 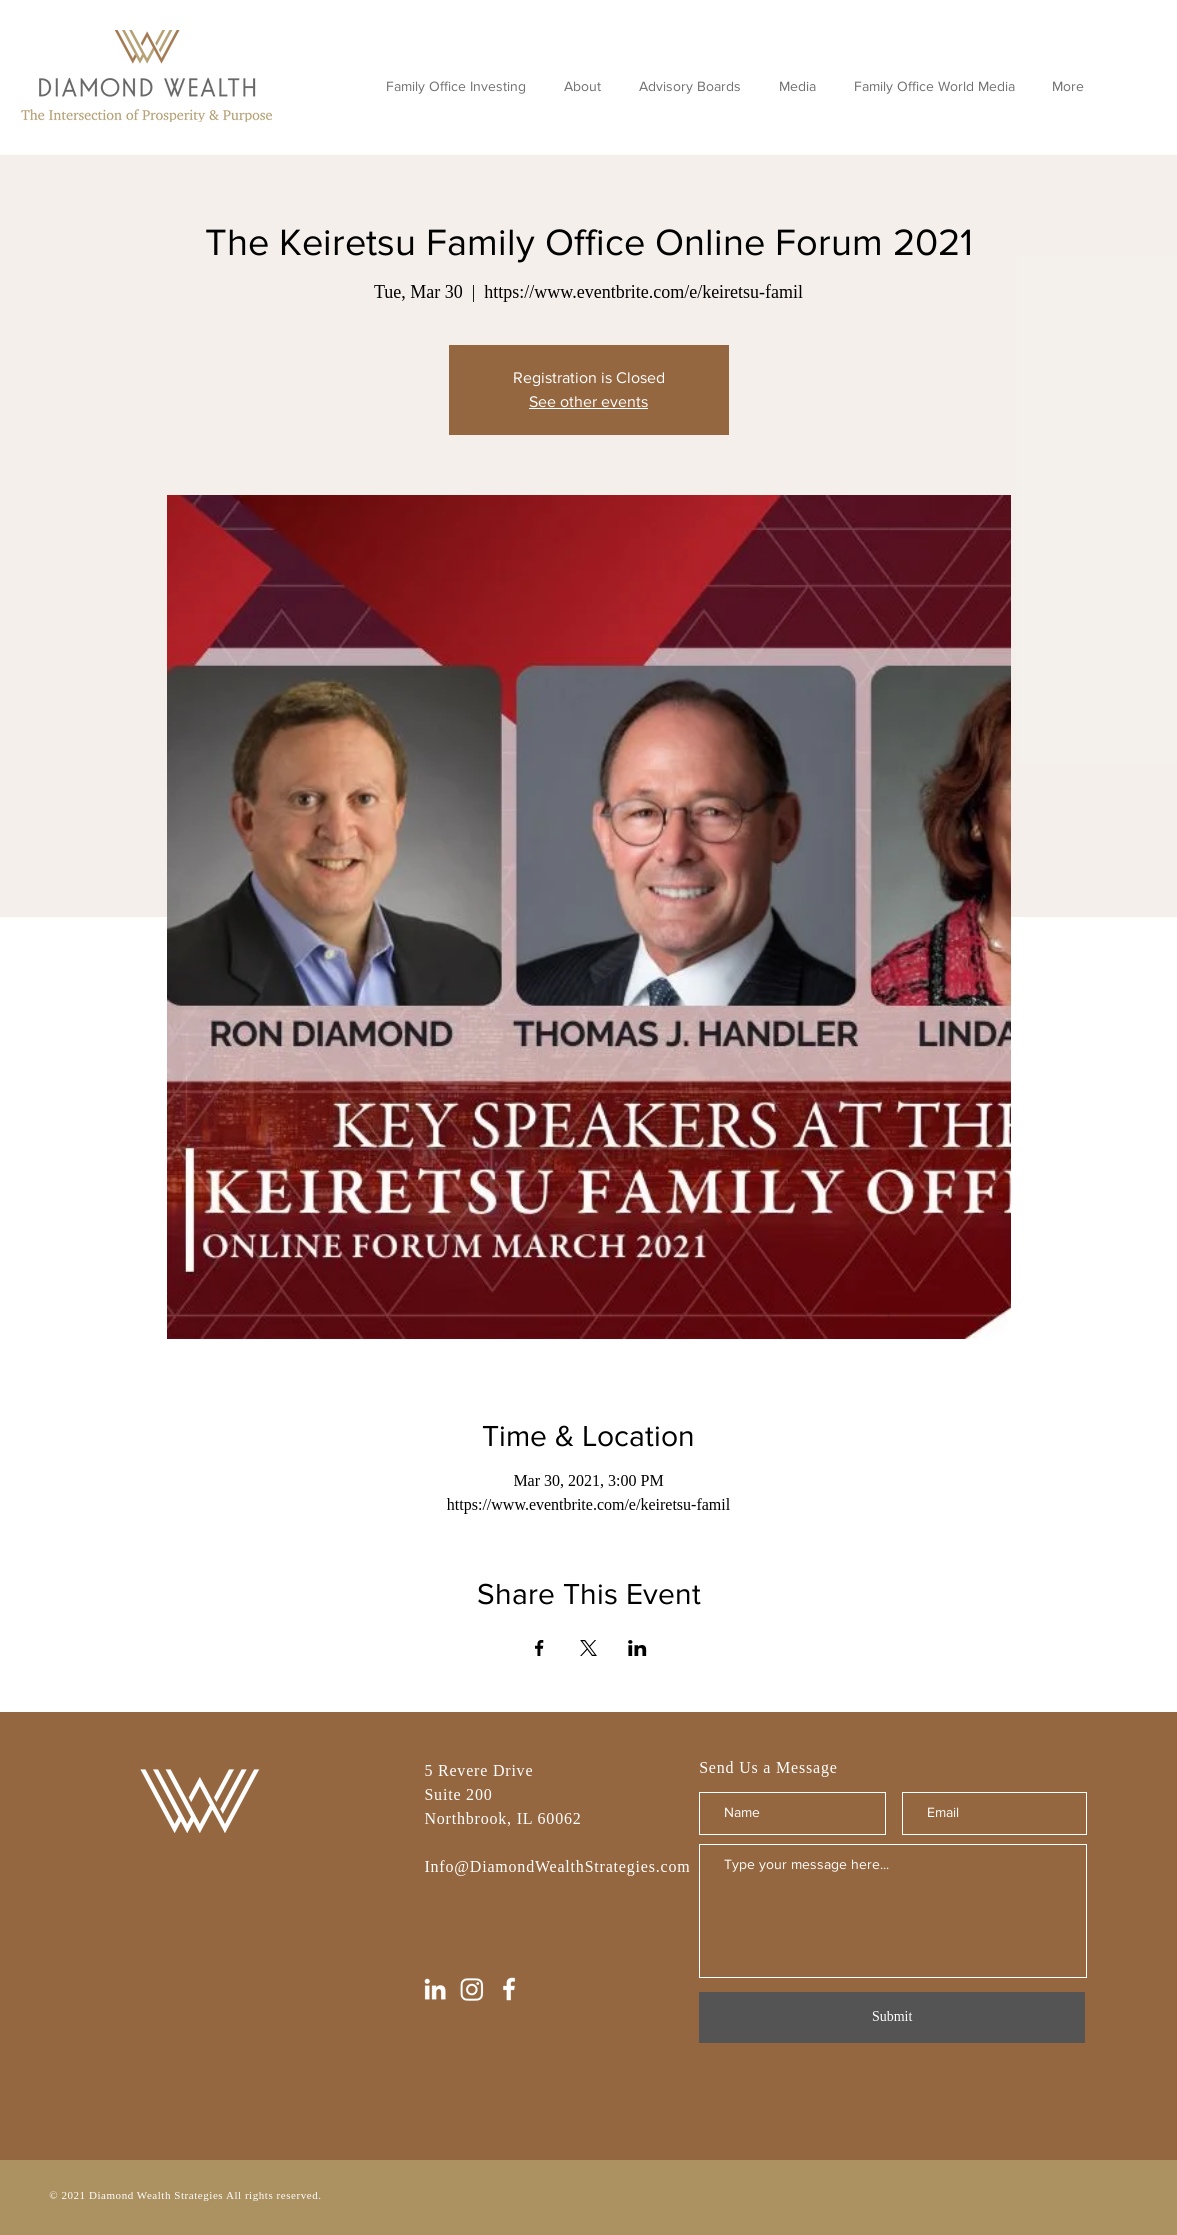 What do you see at coordinates (892, 2017) in the screenshot?
I see `[Submit]` at bounding box center [892, 2017].